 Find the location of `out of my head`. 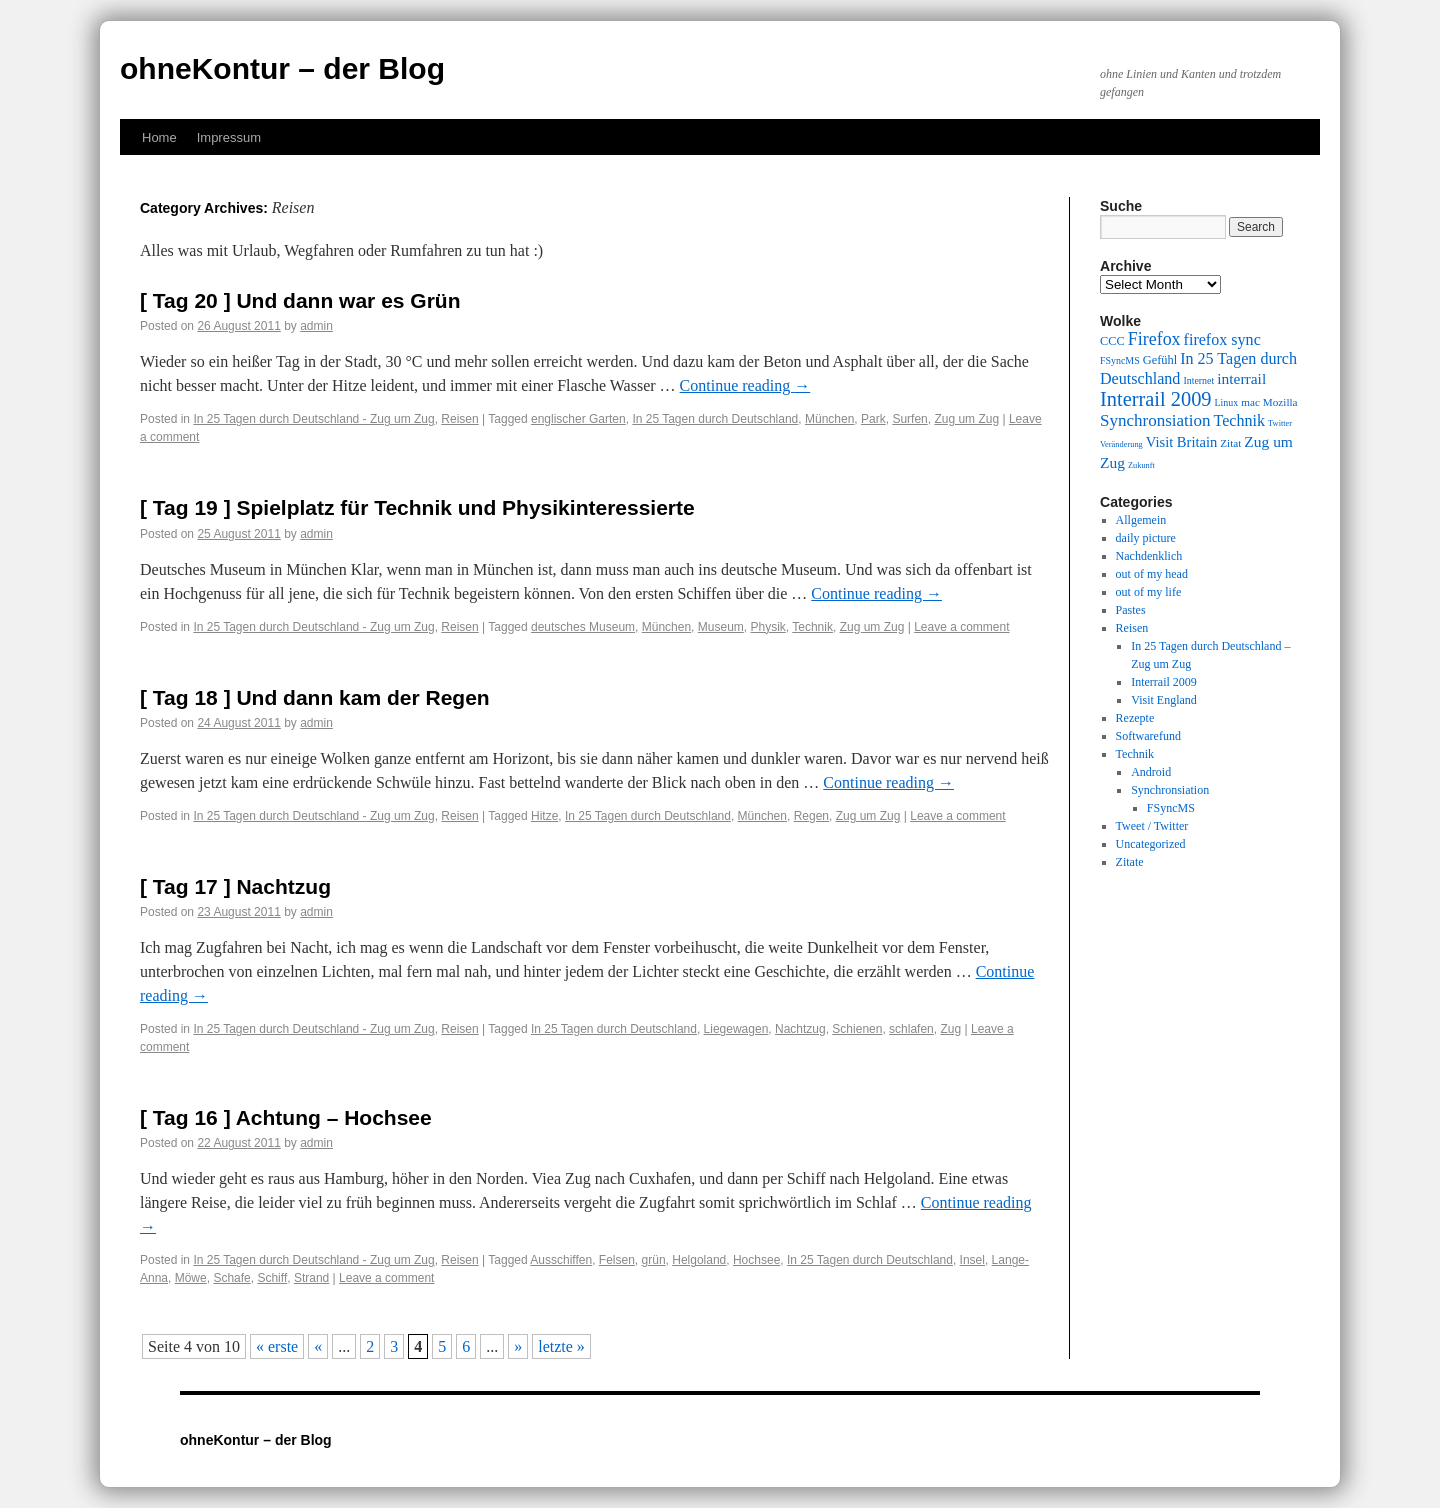

out of my head is located at coordinates (1152, 574).